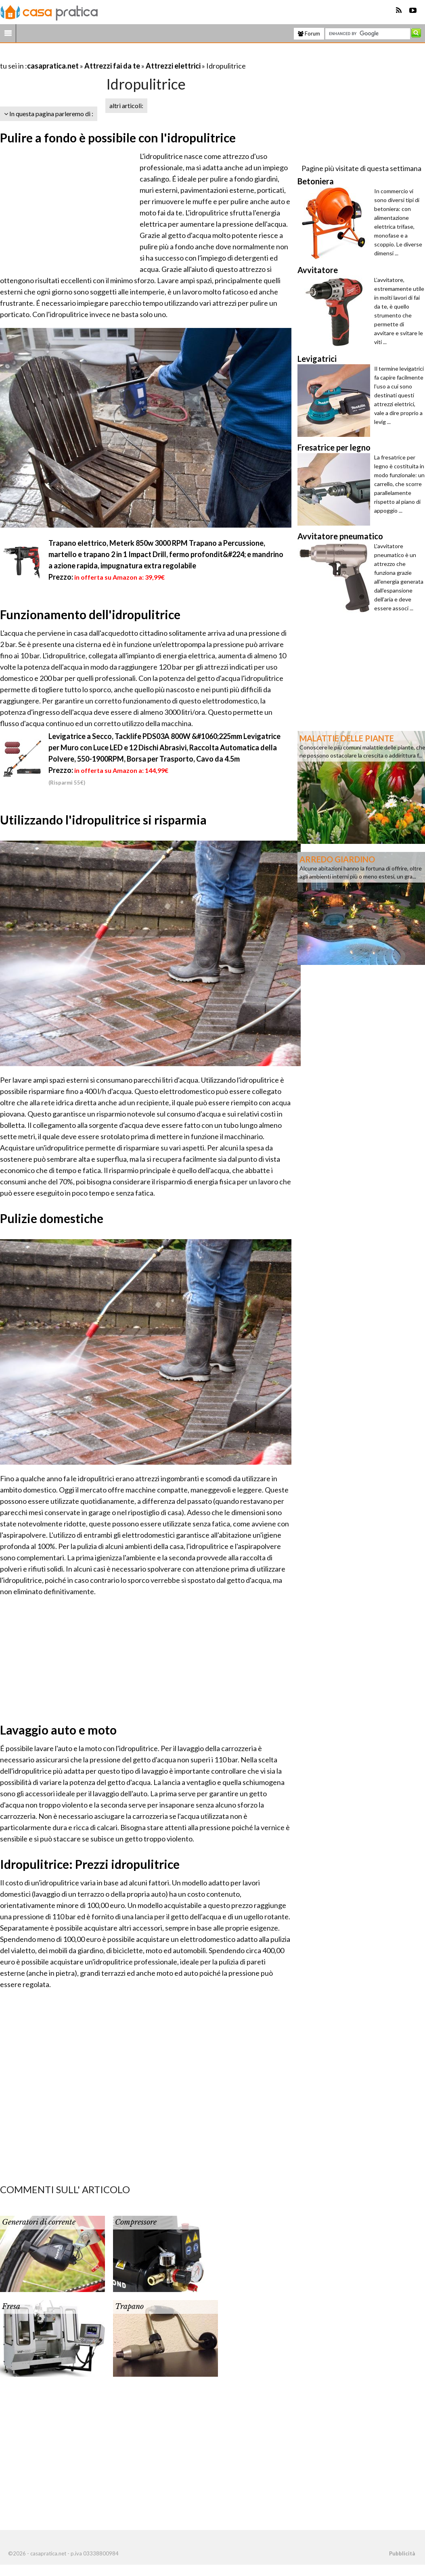 This screenshot has height=2576, width=425. What do you see at coordinates (103, 819) in the screenshot?
I see `Utilizzando l'idropulitrice si risparmia` at bounding box center [103, 819].